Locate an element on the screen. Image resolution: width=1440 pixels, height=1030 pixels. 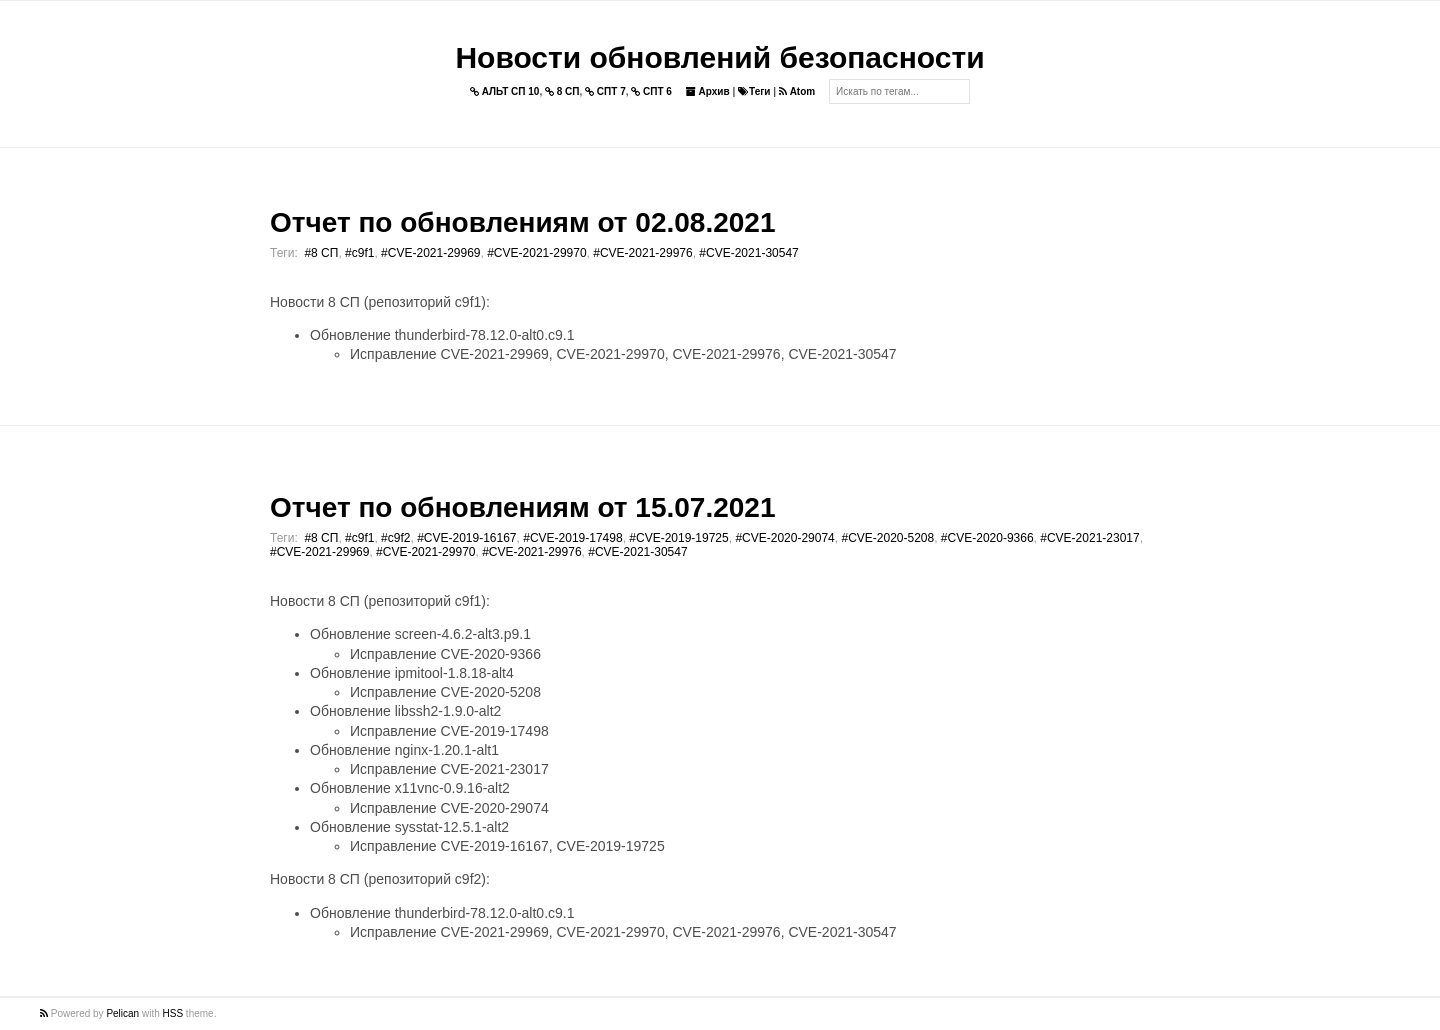
#CVE-2021-29969 is located at coordinates (430, 253).